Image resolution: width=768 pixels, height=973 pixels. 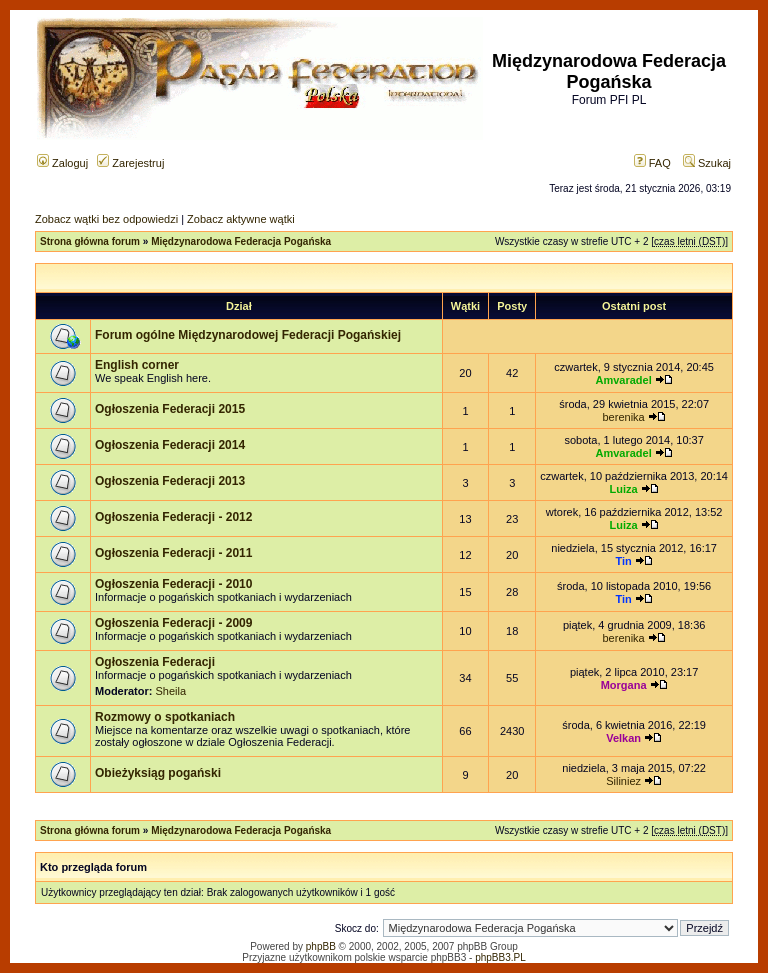 I want to click on Ogłoszenia Federacji, so click(x=155, y=662).